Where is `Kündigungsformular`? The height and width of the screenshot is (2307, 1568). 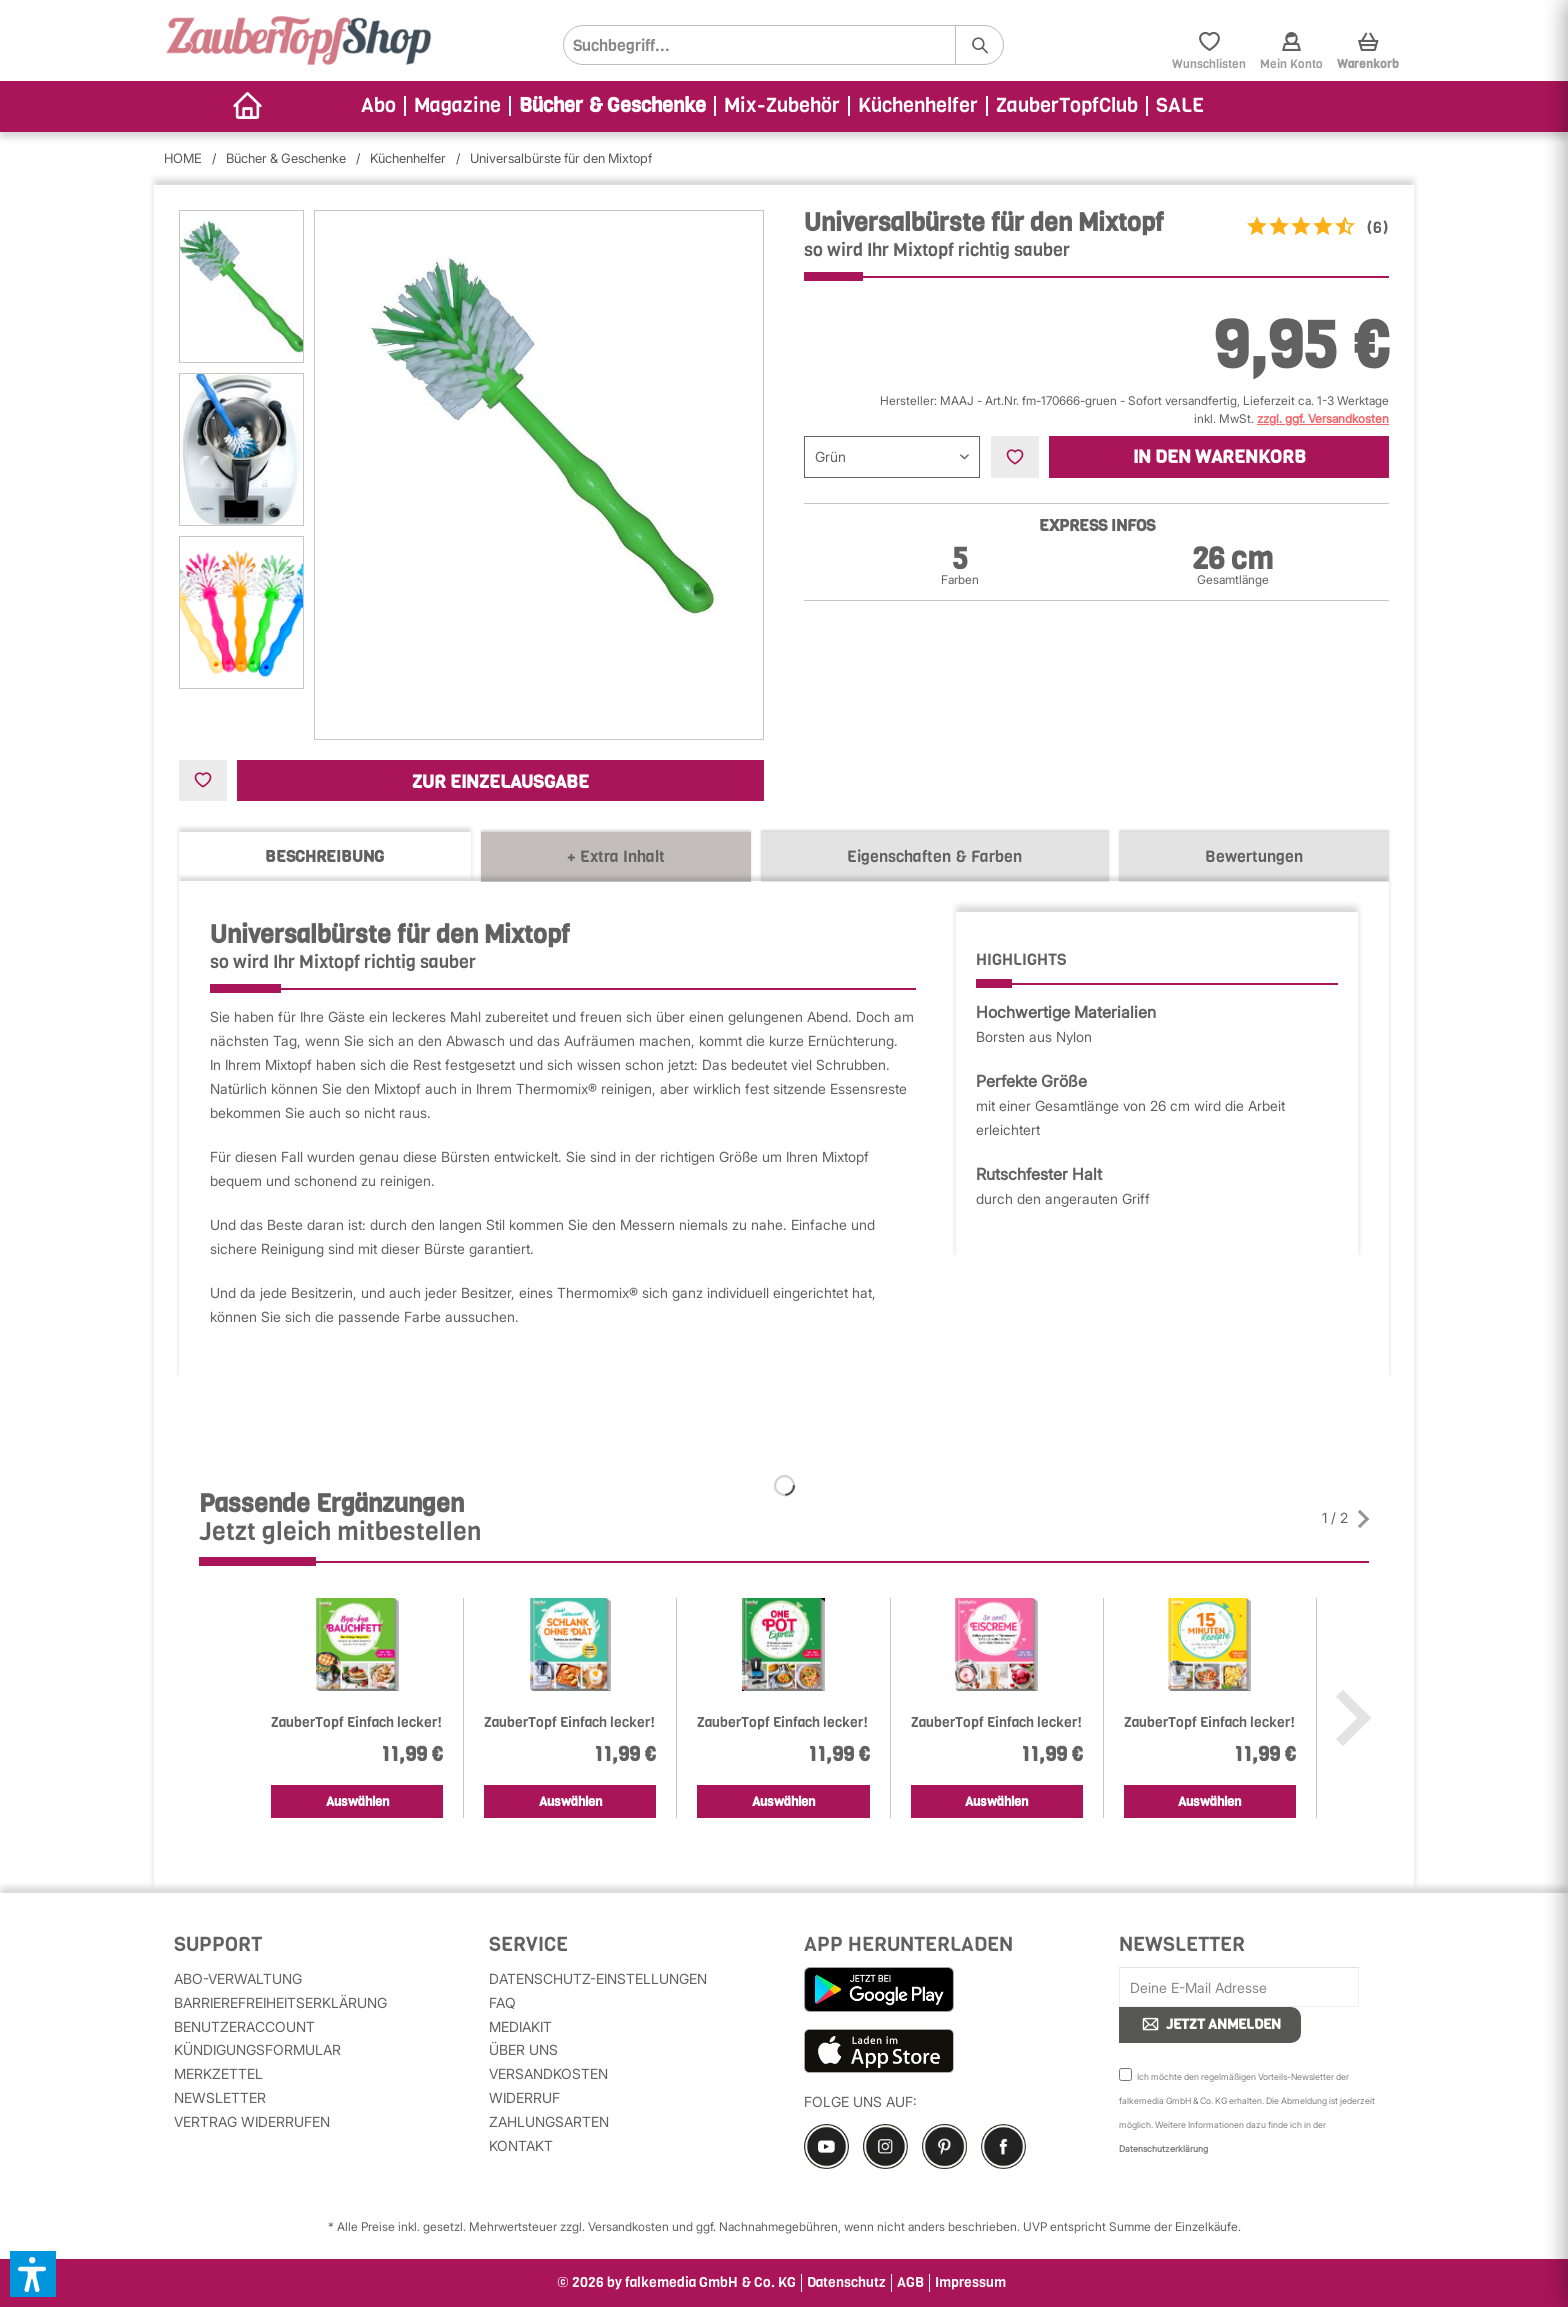
Kündigungsformular is located at coordinates (257, 2049).